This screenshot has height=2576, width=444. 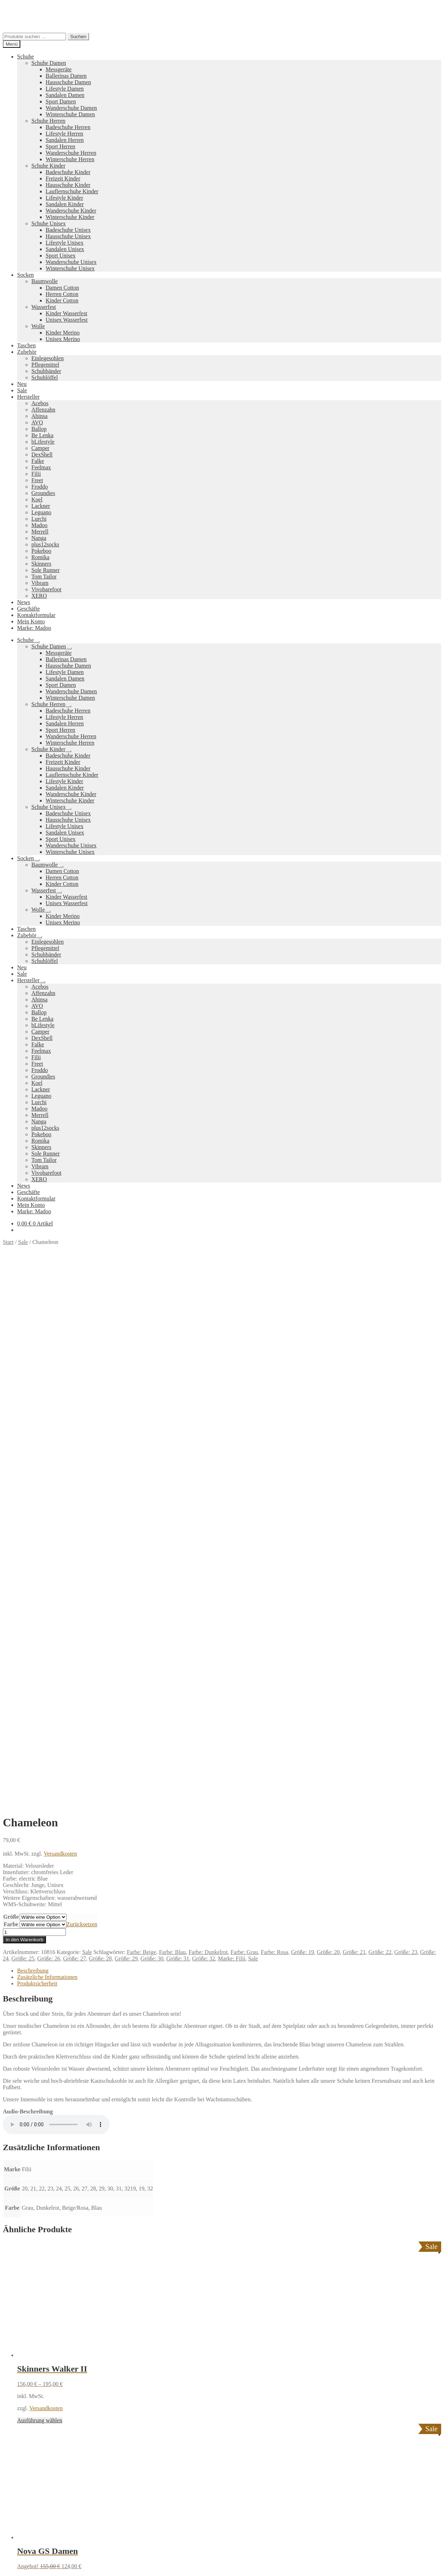 I want to click on Groundies, so click(x=43, y=493).